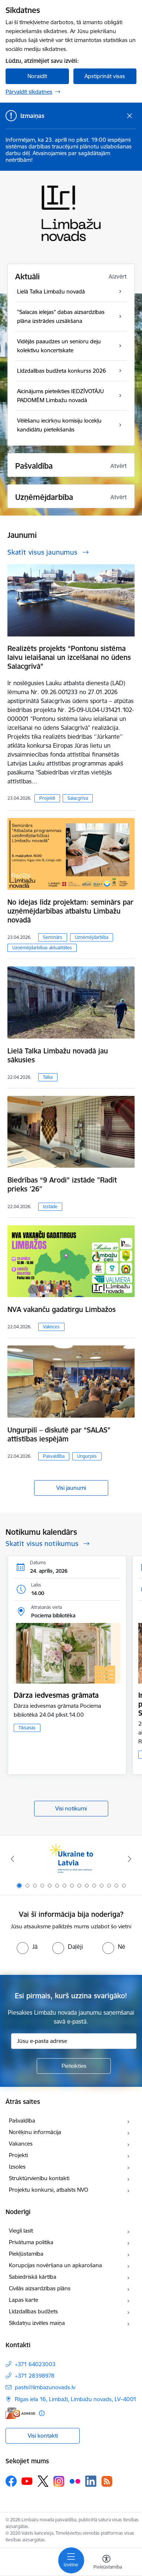  I want to click on [Close message], so click(129, 115).